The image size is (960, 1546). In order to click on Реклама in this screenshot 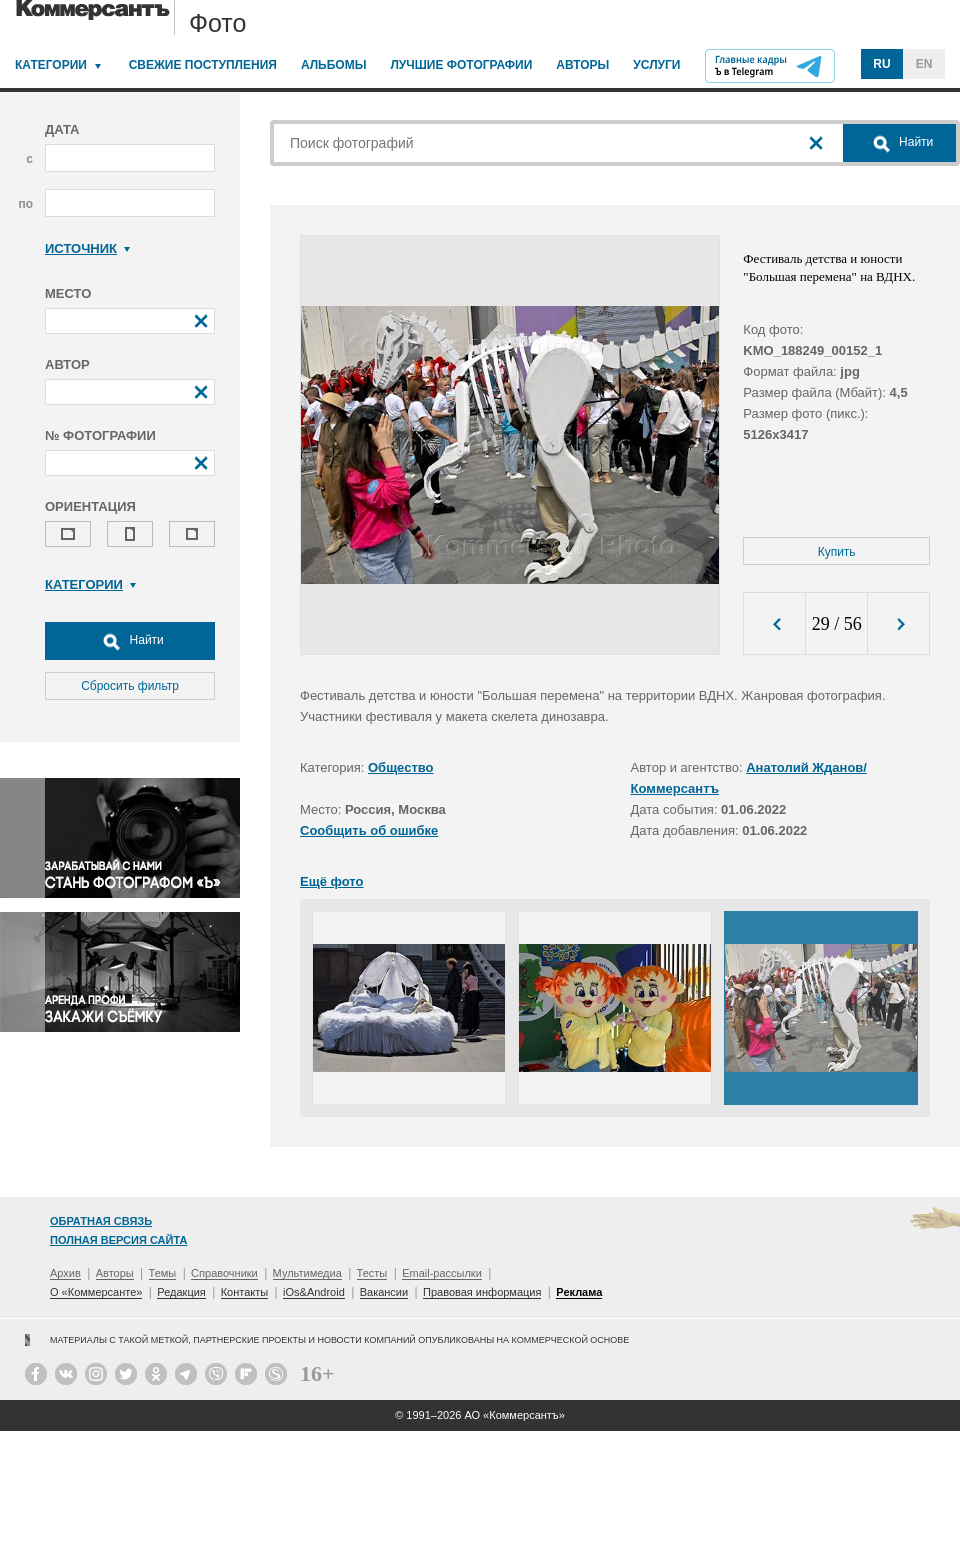, I will do `click(579, 1292)`.